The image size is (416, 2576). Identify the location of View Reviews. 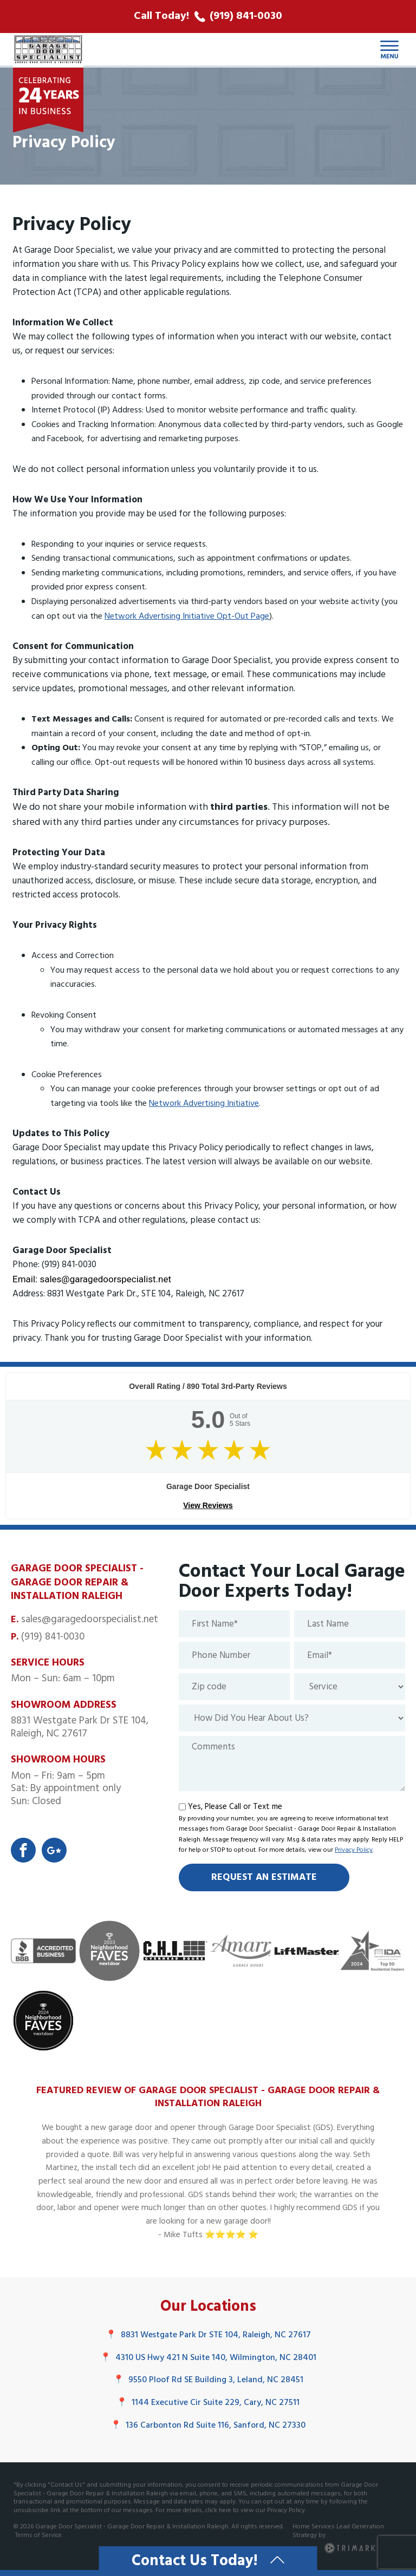
(208, 1505).